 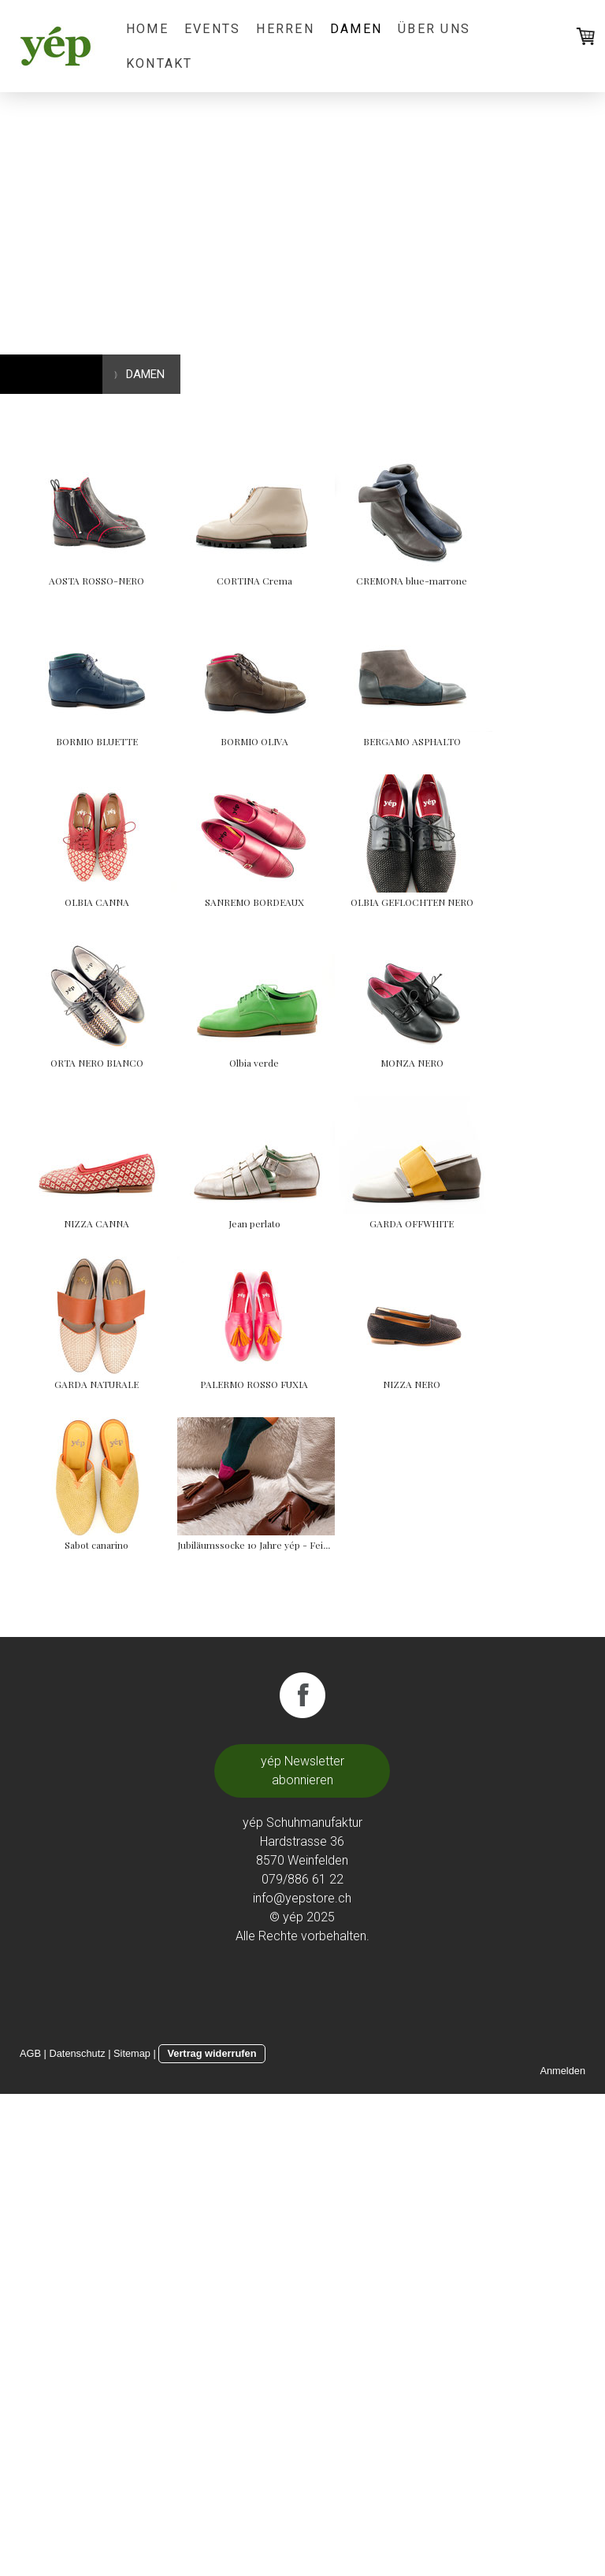 I want to click on SANREMO BORDEAUX, so click(x=333, y=1062).